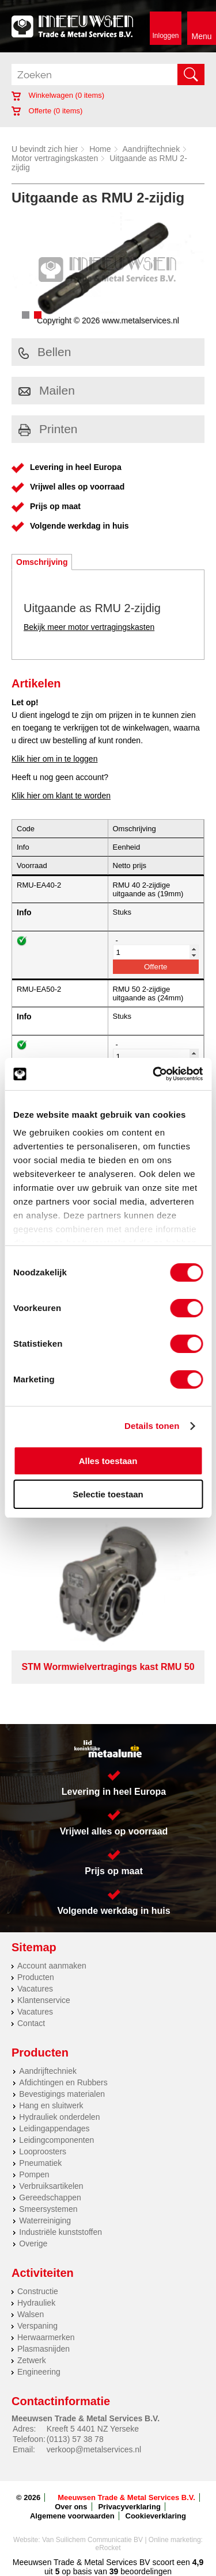 The width and height of the screenshot is (216, 2576). Describe the element at coordinates (107, 2548) in the screenshot. I see `eRocket` at that location.